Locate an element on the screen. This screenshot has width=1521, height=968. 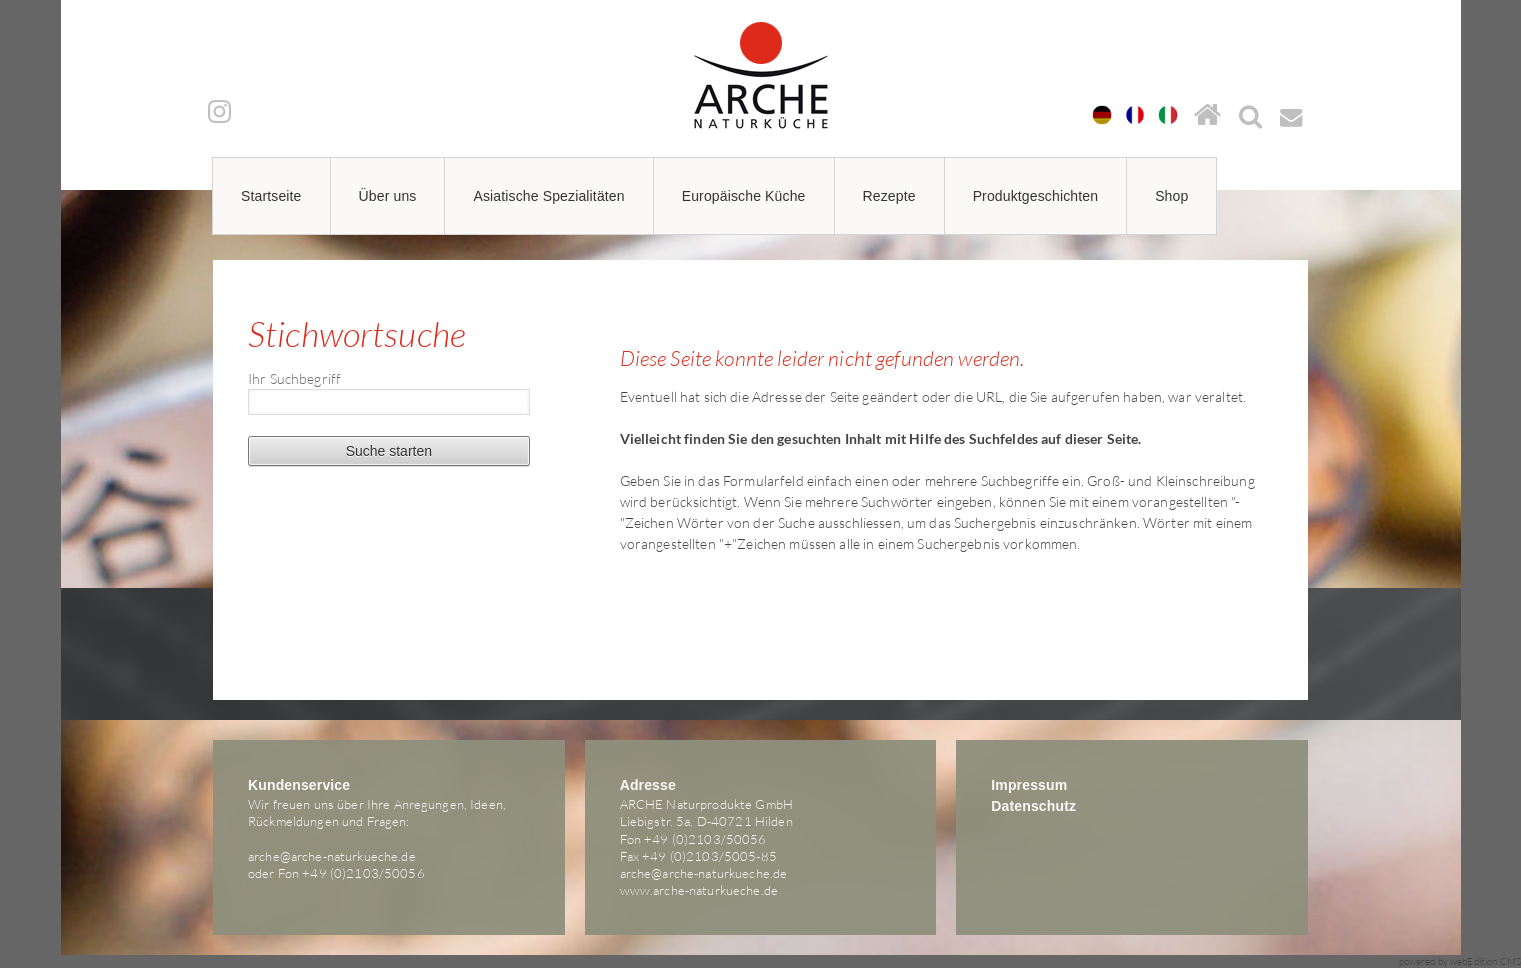
Impressum is located at coordinates (1029, 785).